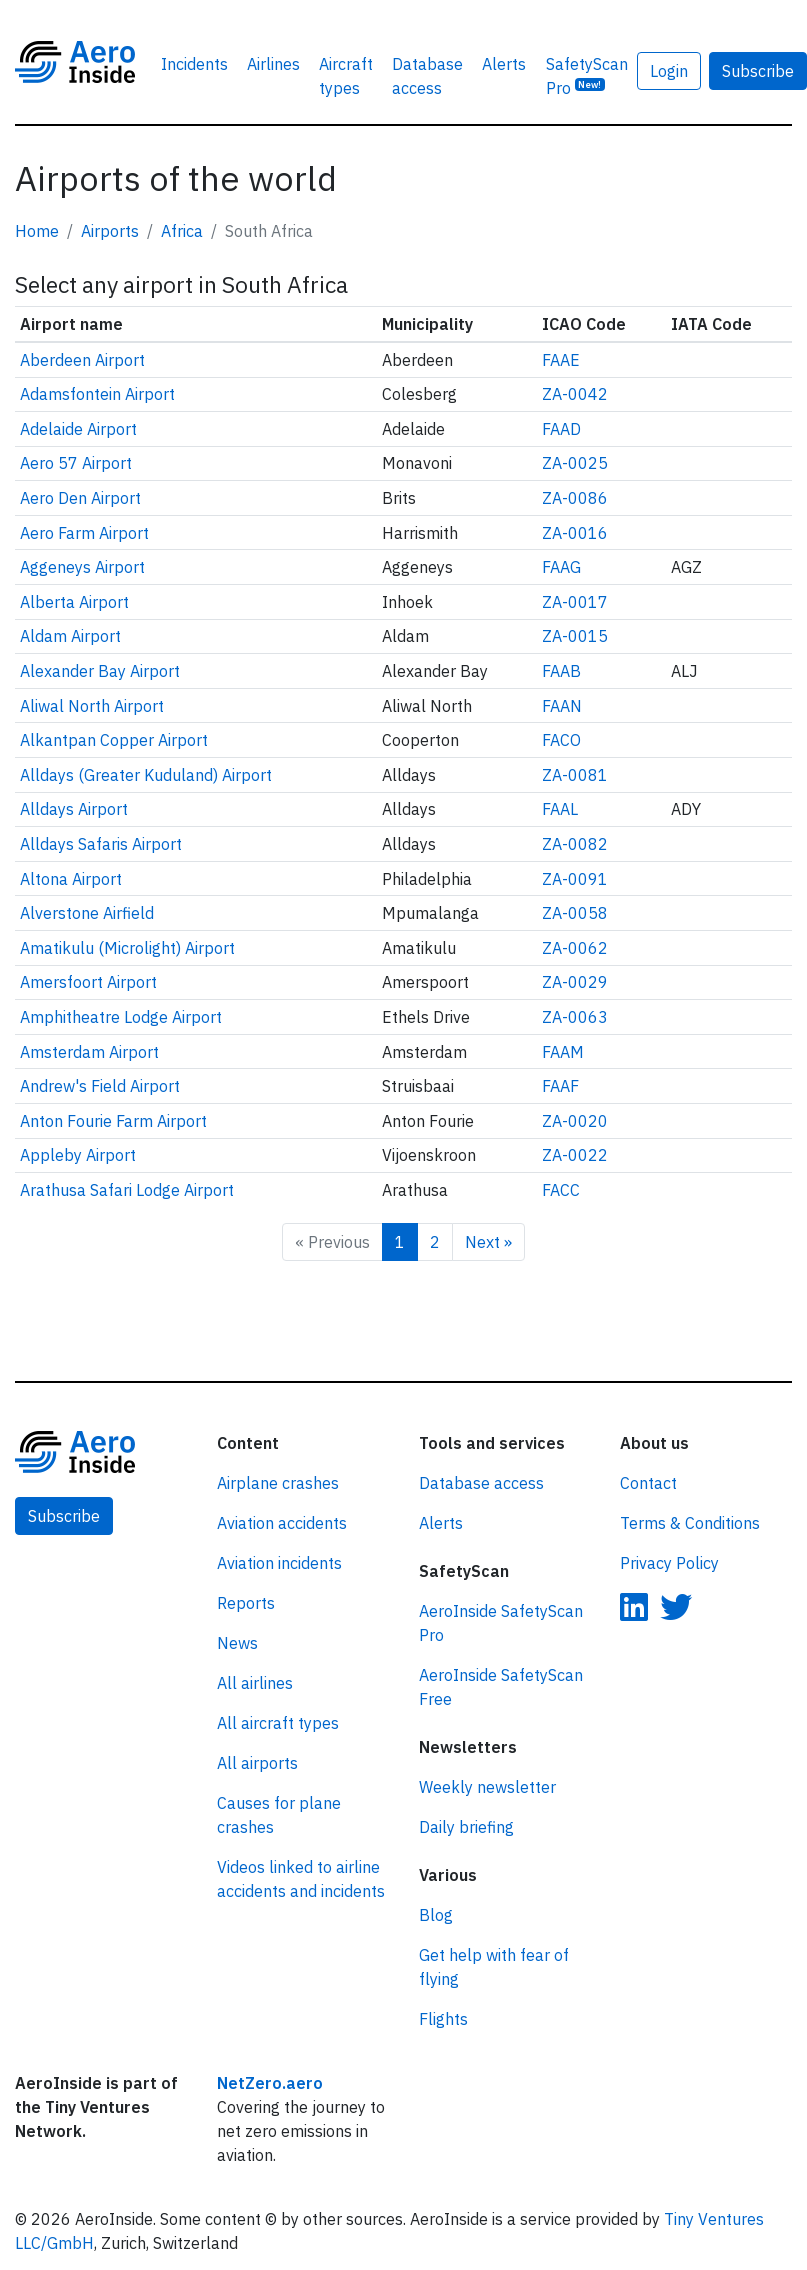 Image resolution: width=807 pixels, height=2270 pixels. I want to click on Aberdeen Airport, so click(82, 360).